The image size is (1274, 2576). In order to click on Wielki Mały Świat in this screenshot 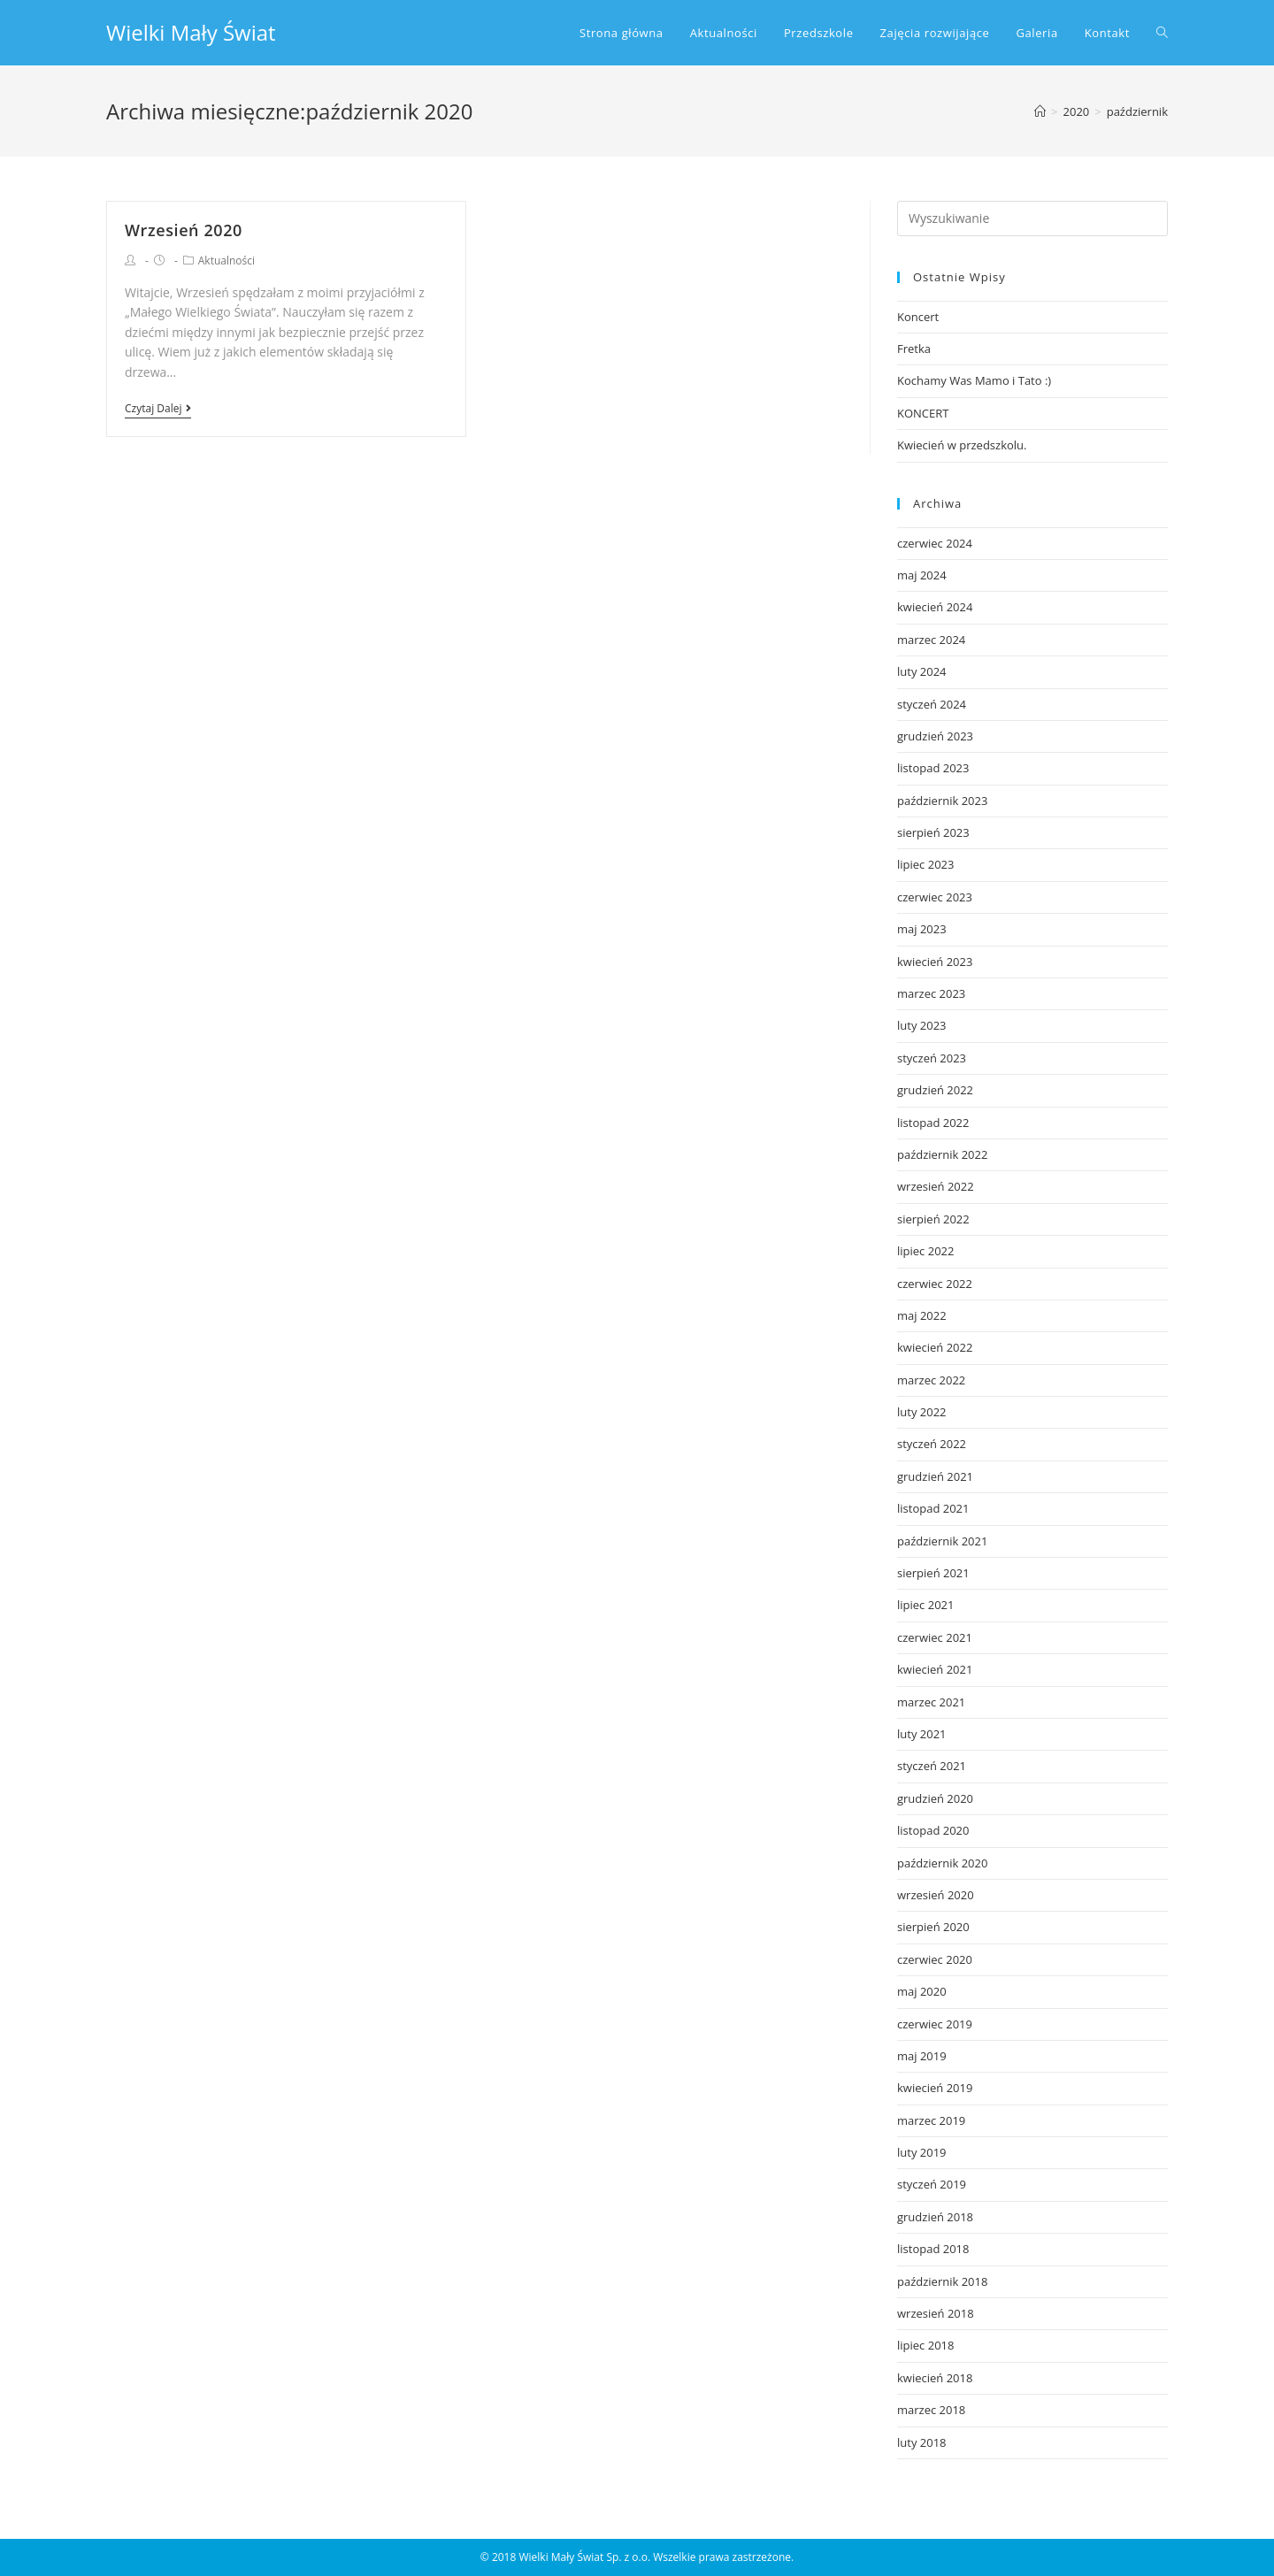, I will do `click(191, 32)`.